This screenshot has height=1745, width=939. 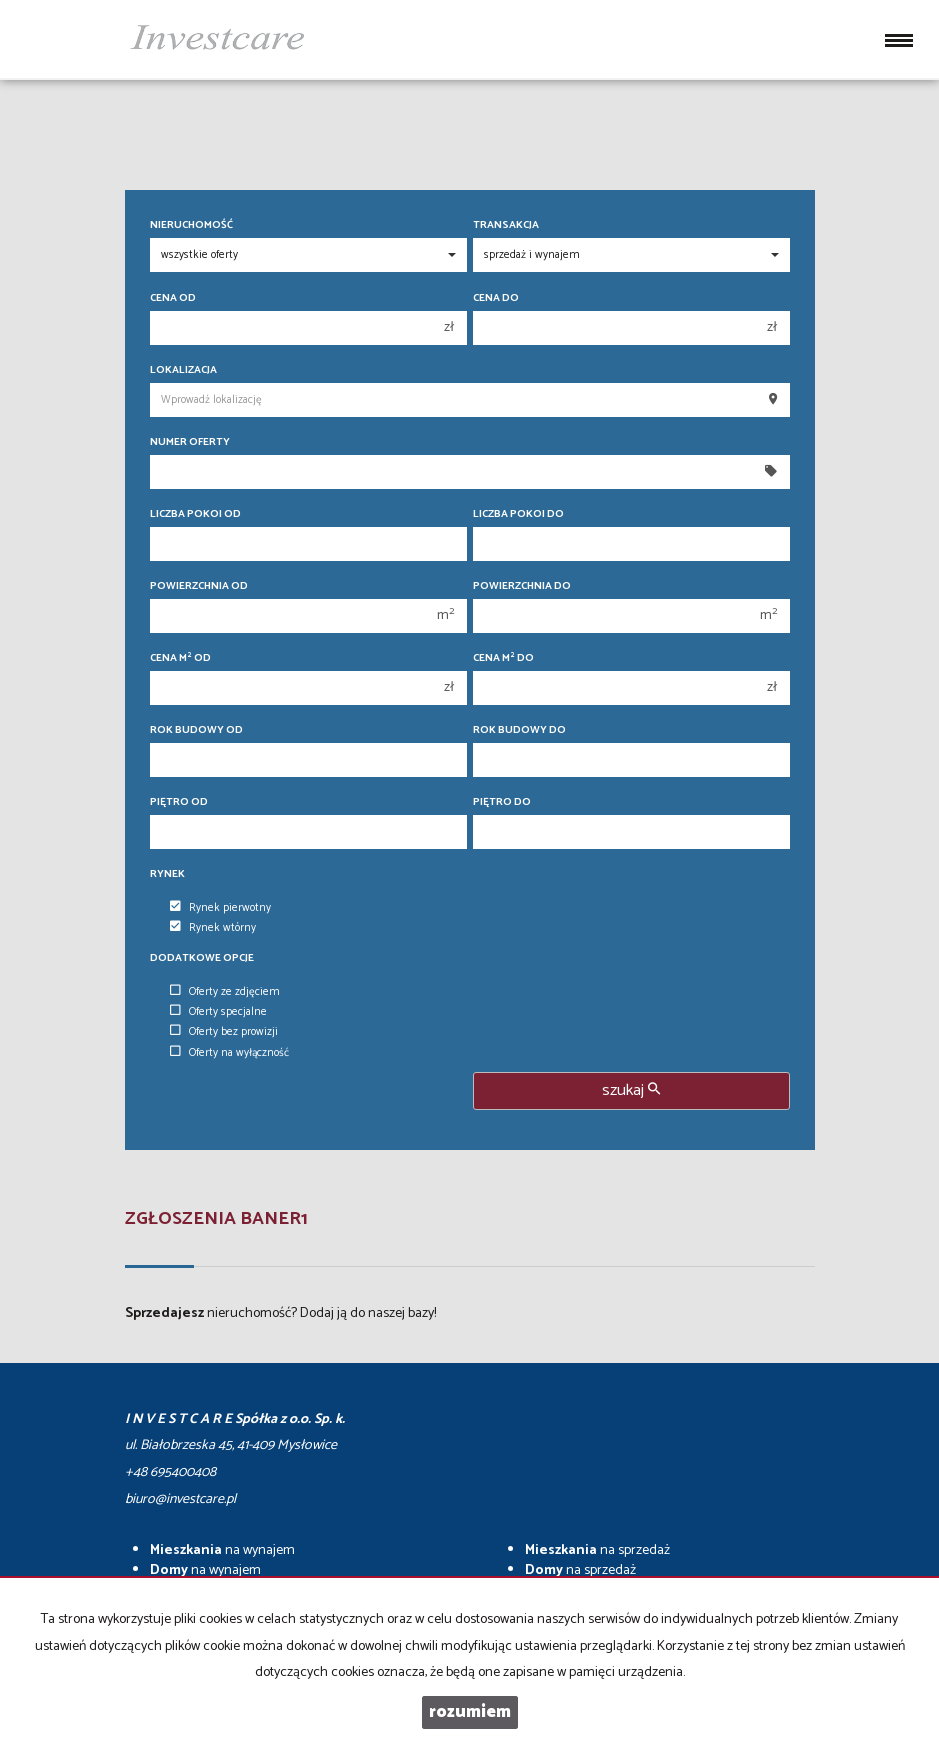 I want to click on Dodatkowe opcje, so click(x=202, y=958).